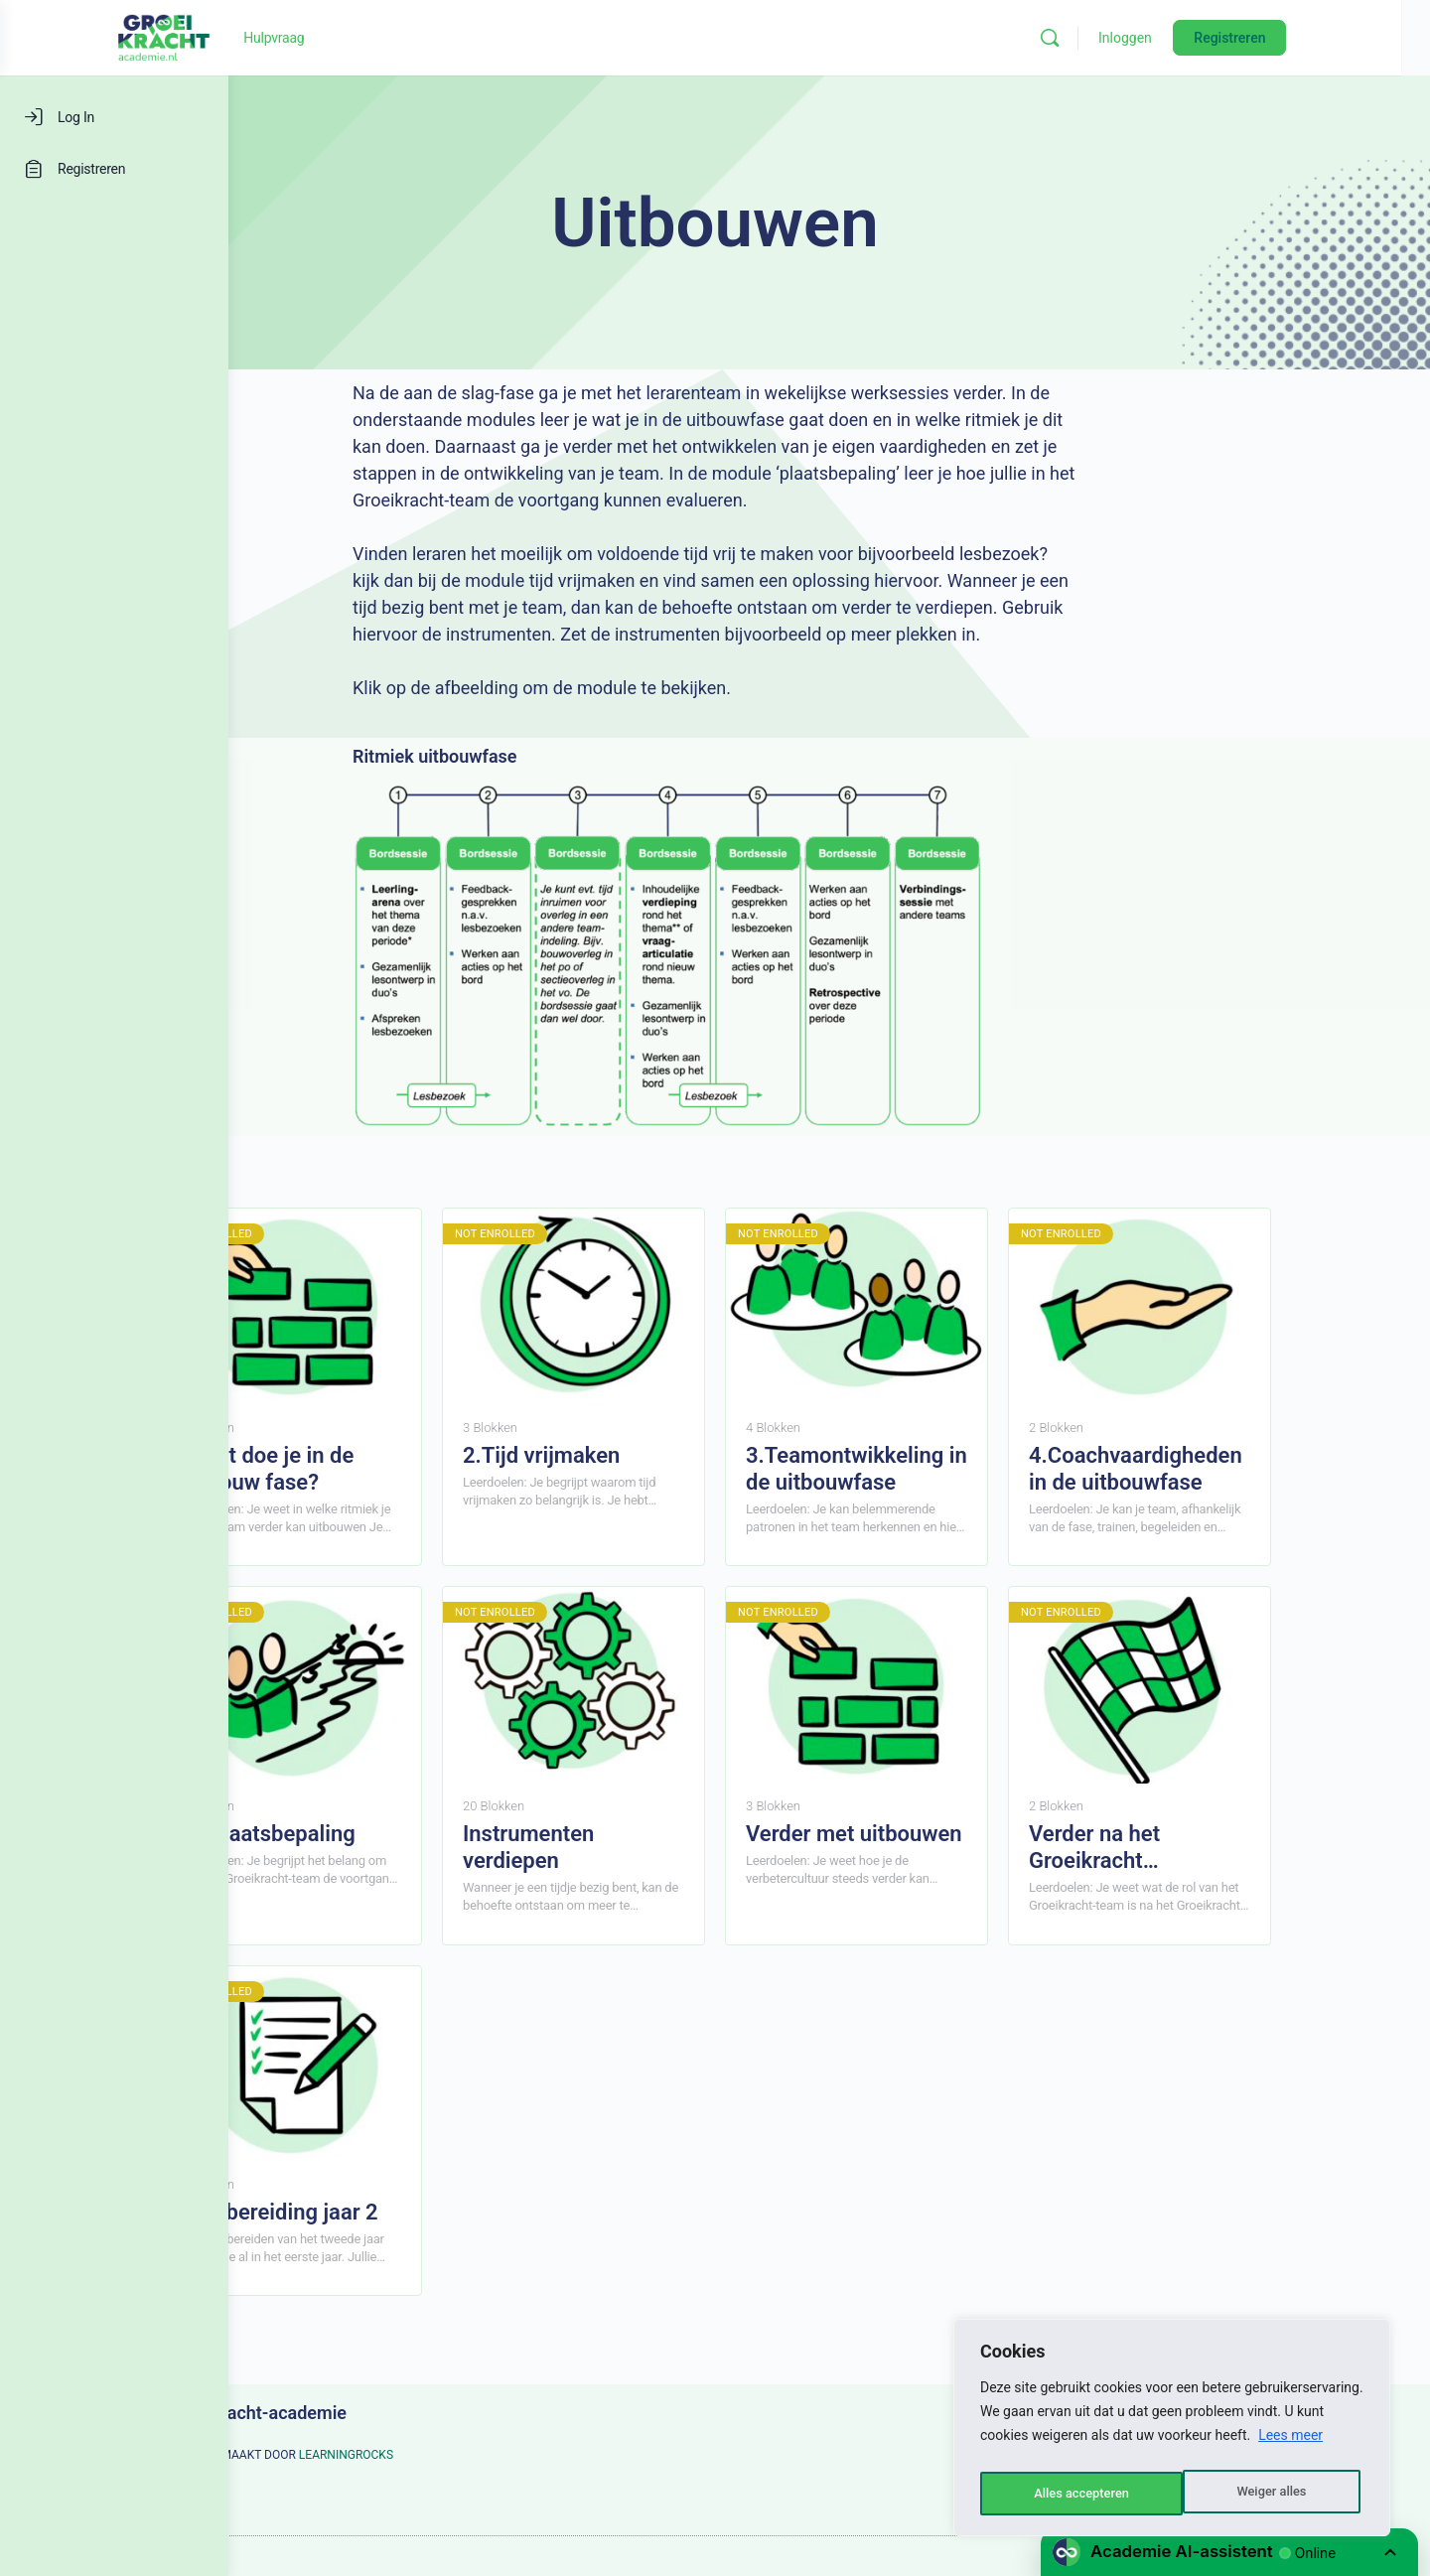  I want to click on [Go to Groeikracht-academie homepage], so click(317, 36).